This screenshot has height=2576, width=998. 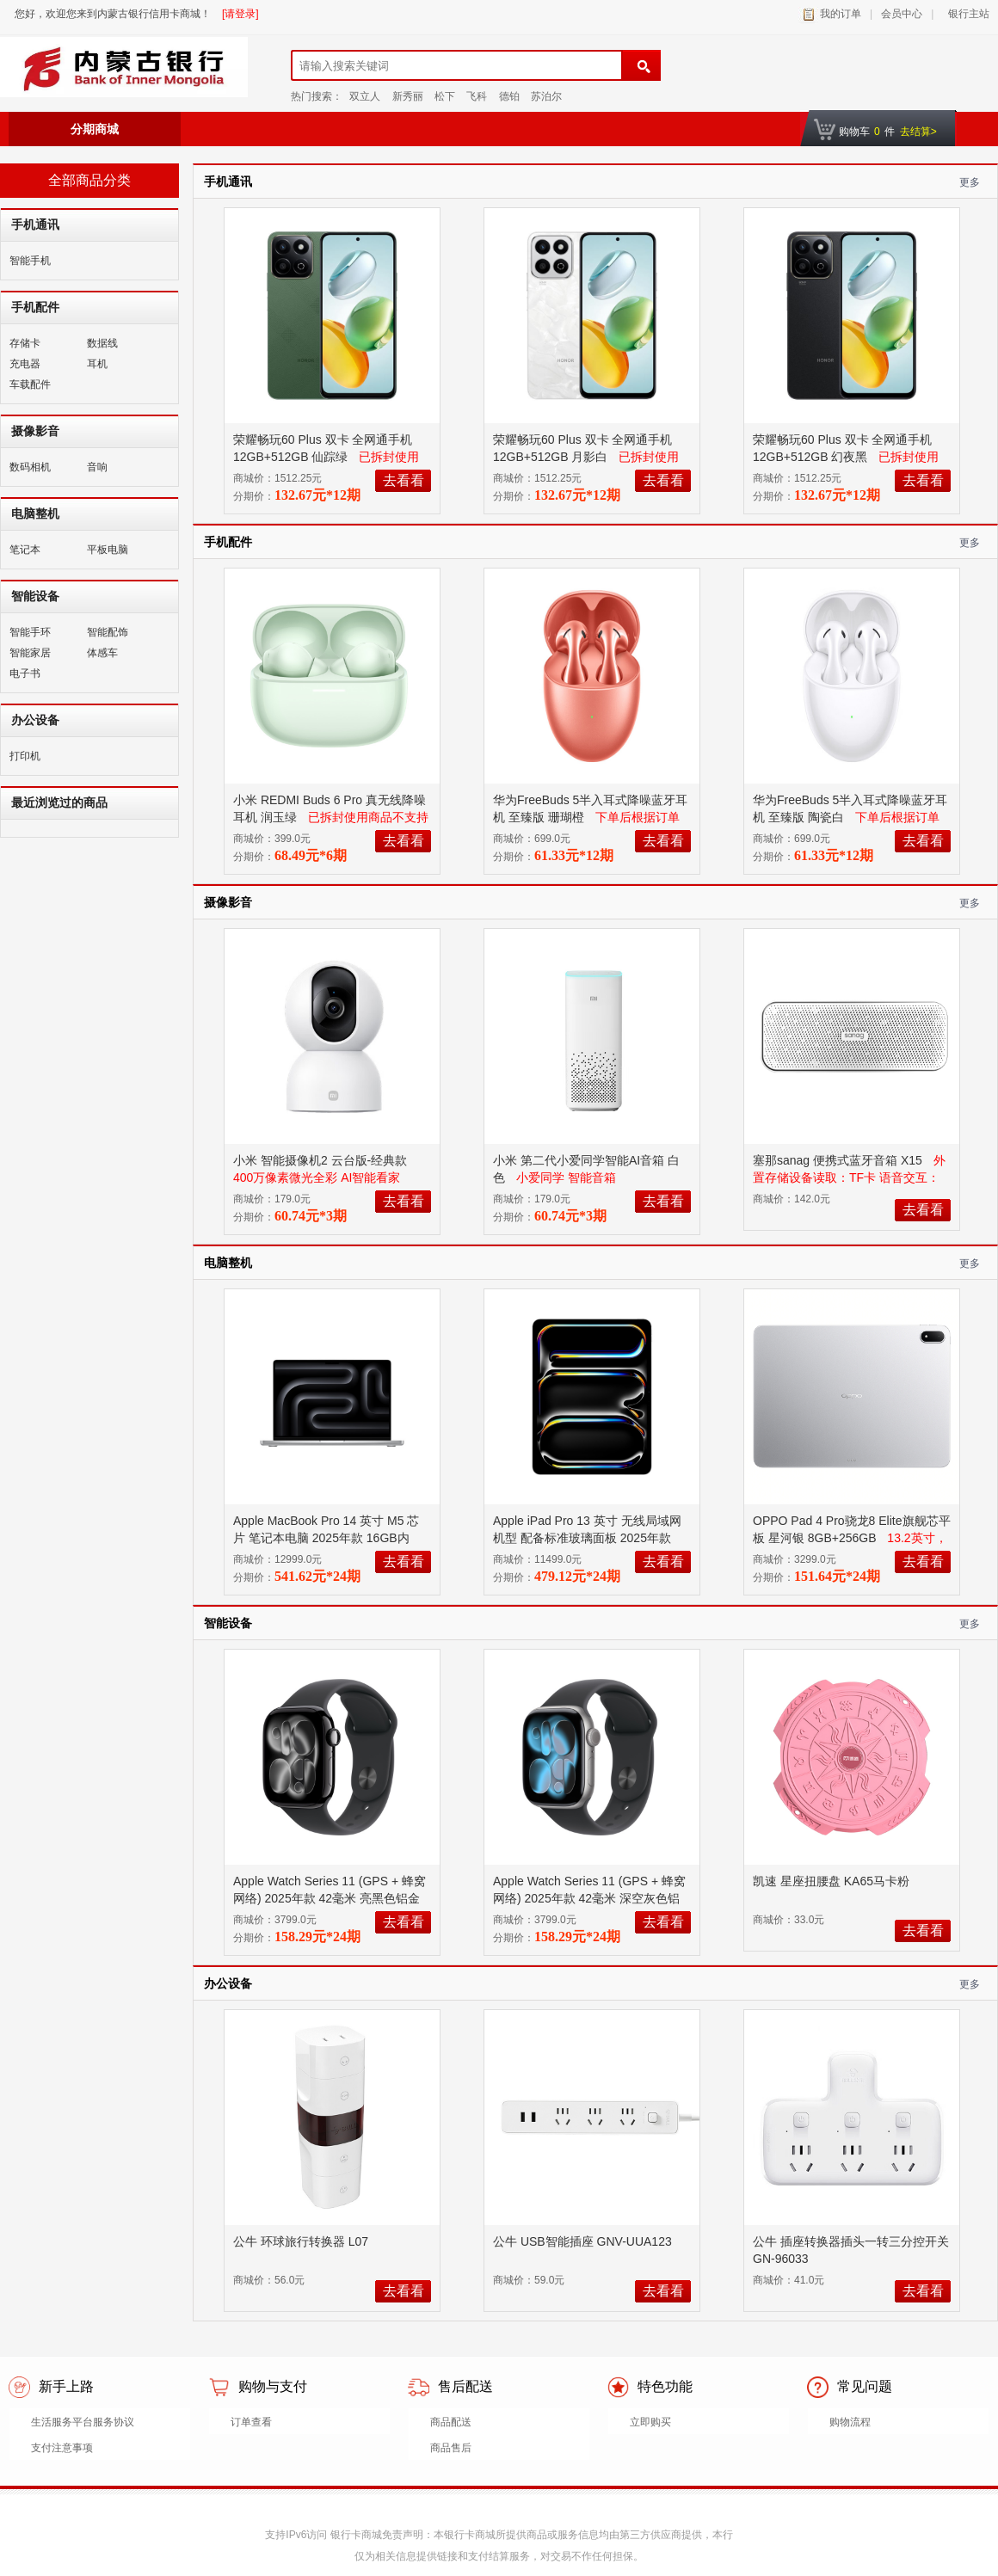 What do you see at coordinates (24, 364) in the screenshot?
I see `充电器` at bounding box center [24, 364].